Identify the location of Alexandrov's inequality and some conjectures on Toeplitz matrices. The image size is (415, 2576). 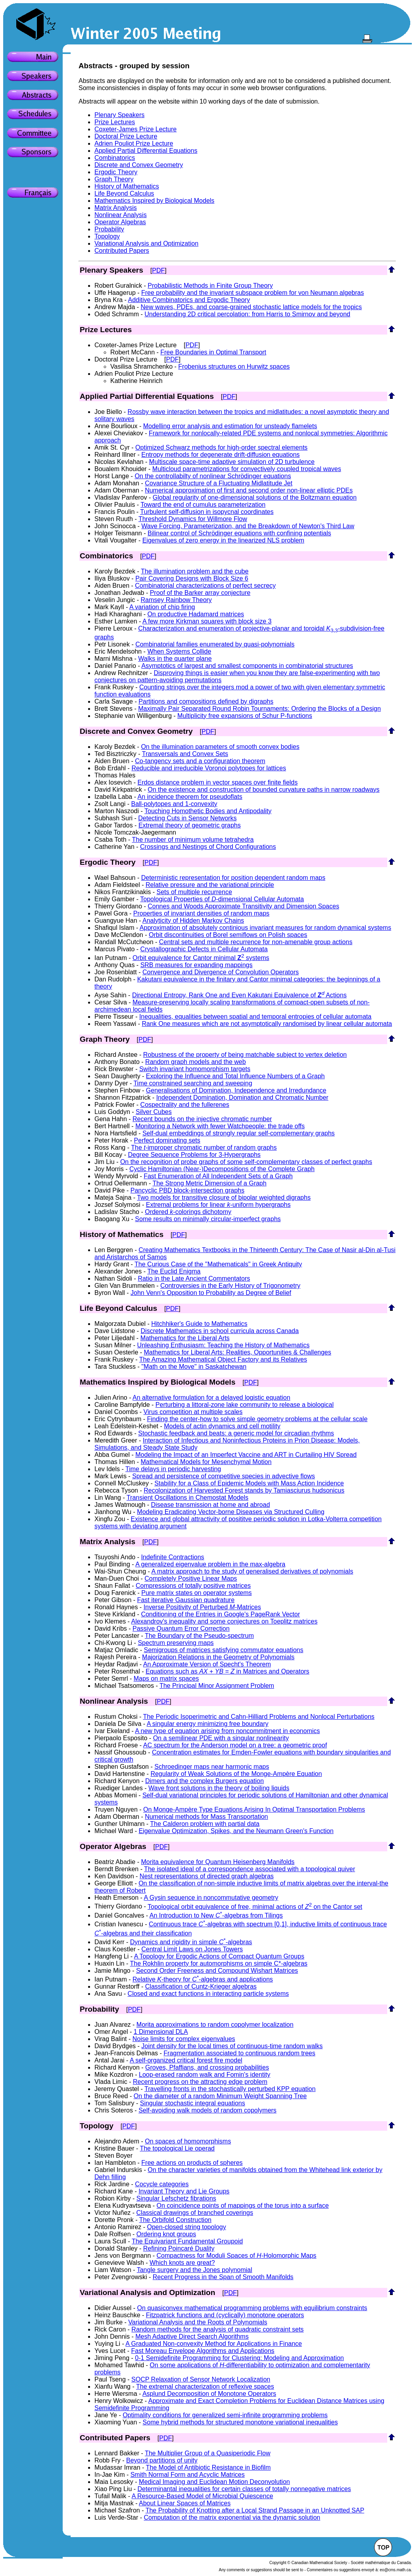
(224, 1621).